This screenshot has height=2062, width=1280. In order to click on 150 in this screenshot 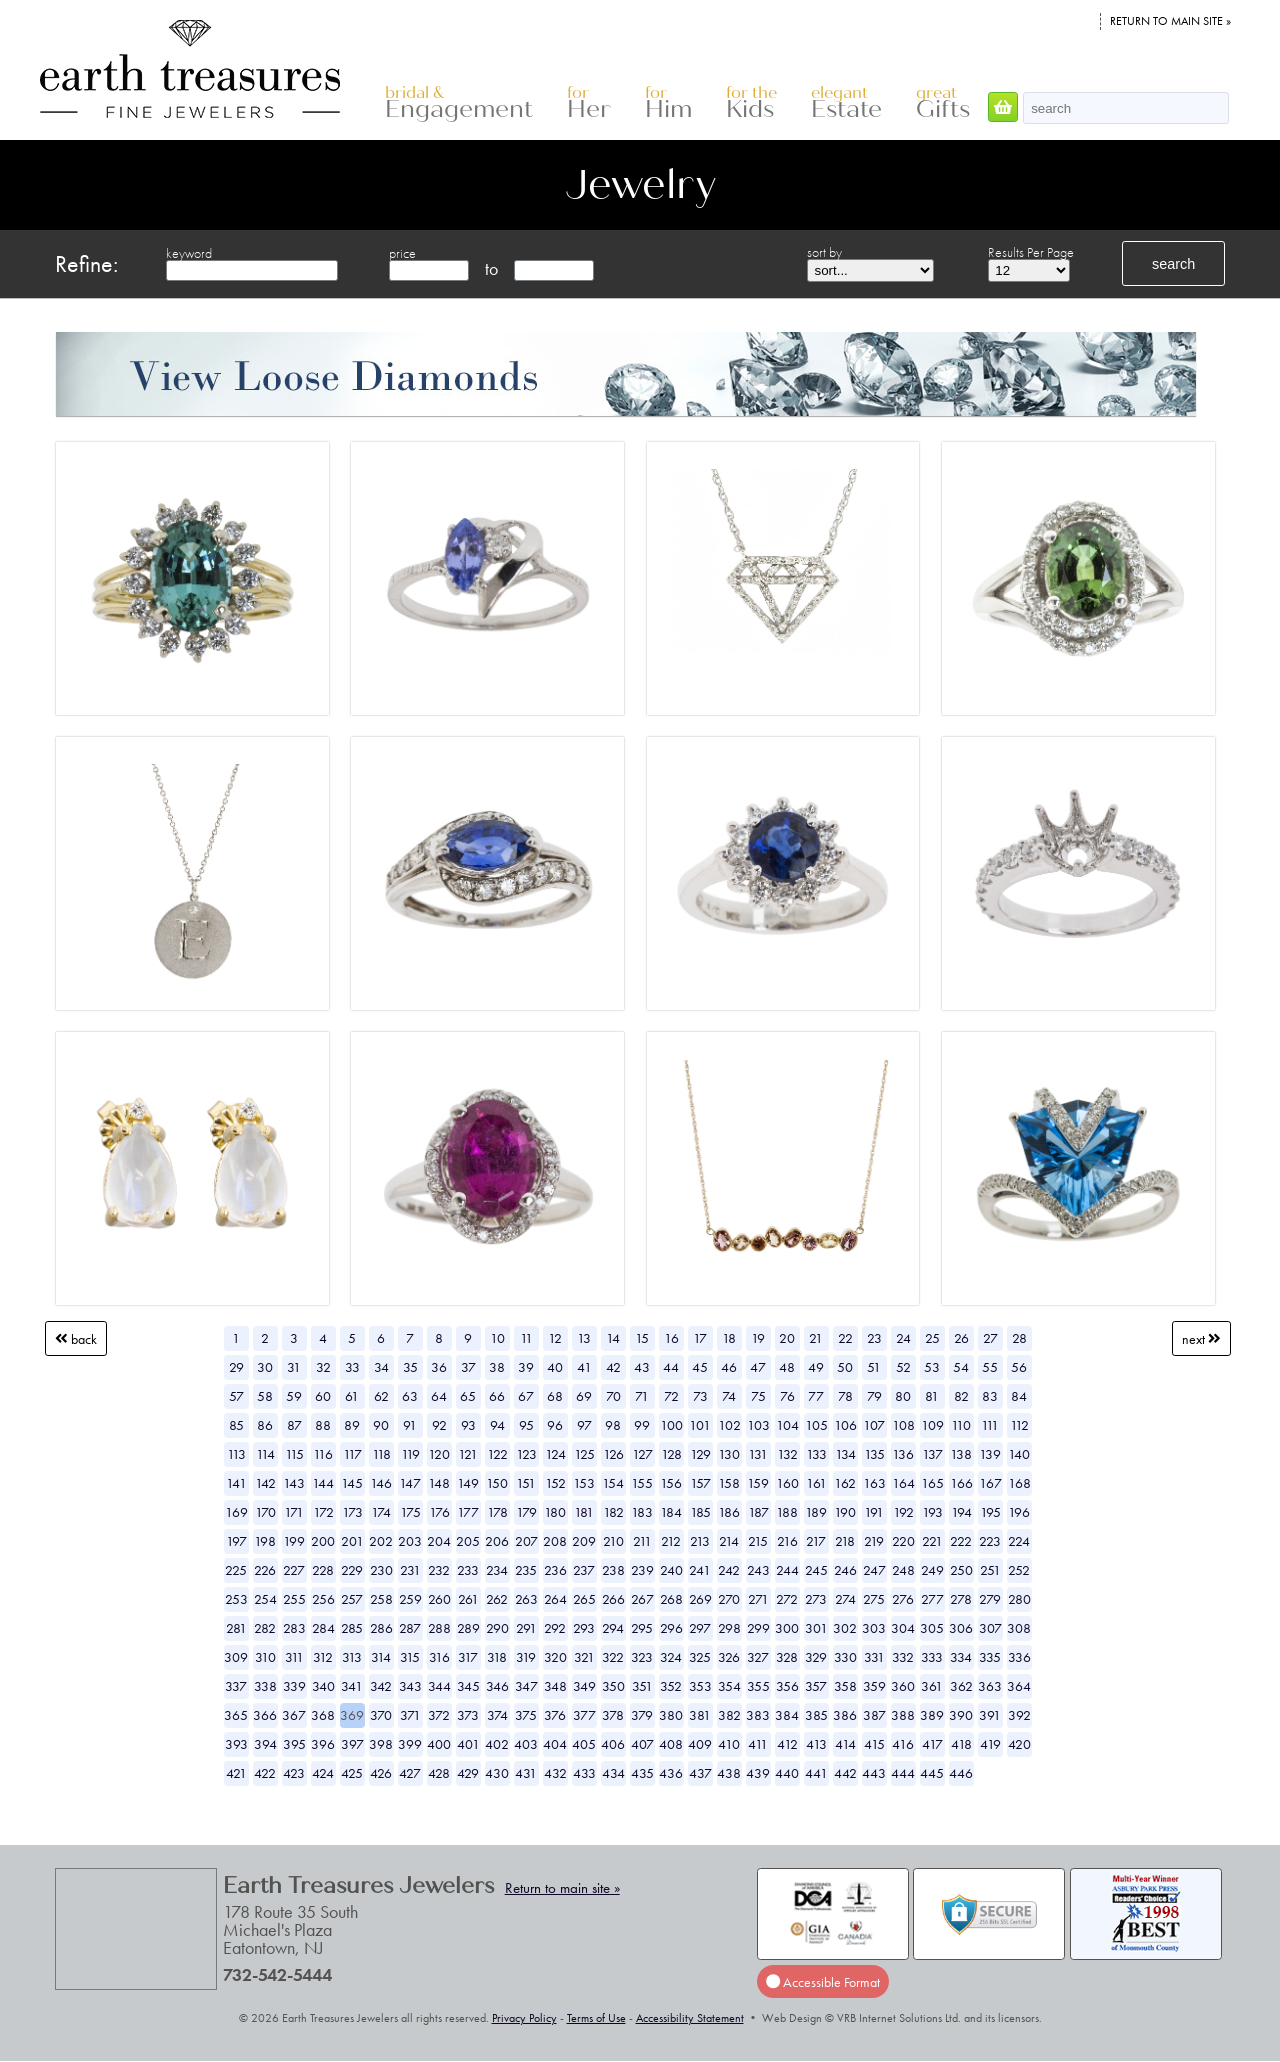, I will do `click(497, 1483)`.